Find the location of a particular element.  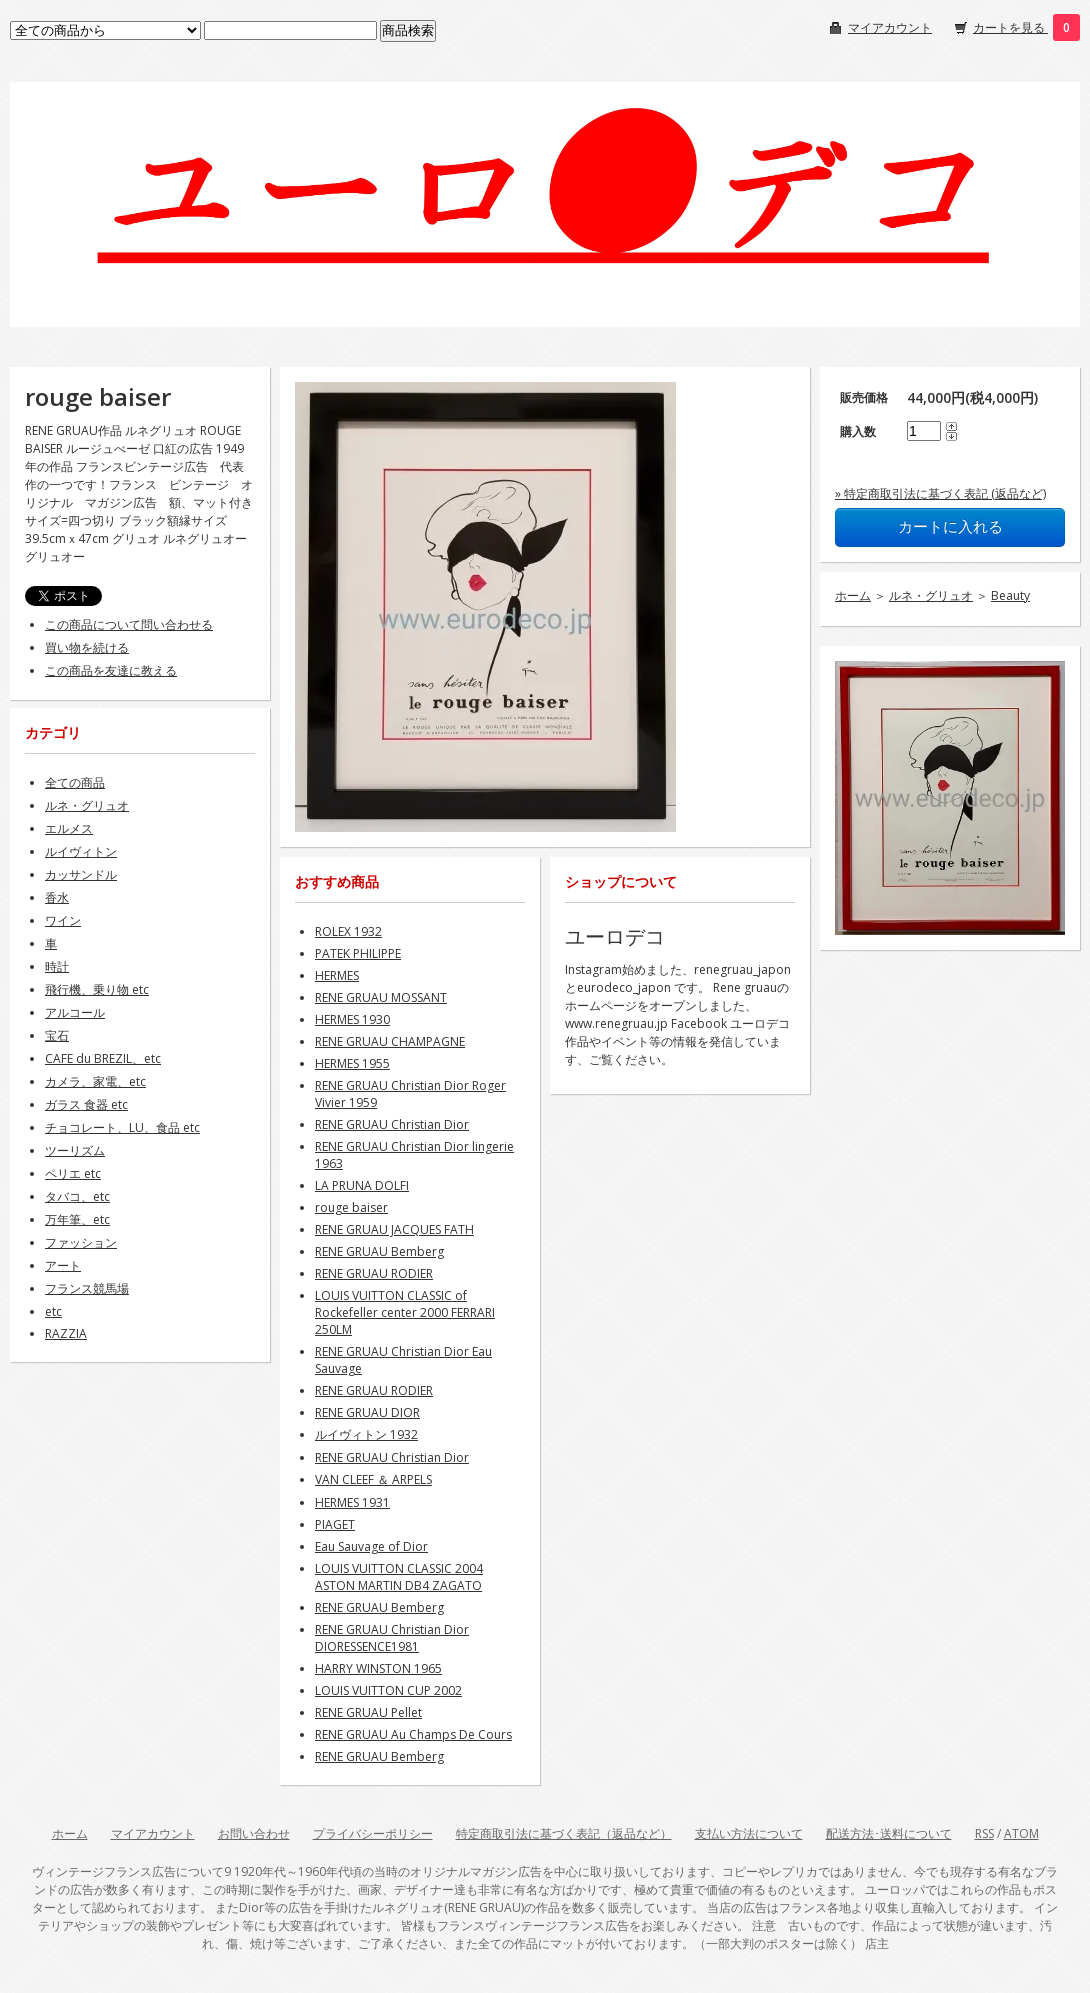

買い物を続ける is located at coordinates (87, 647).